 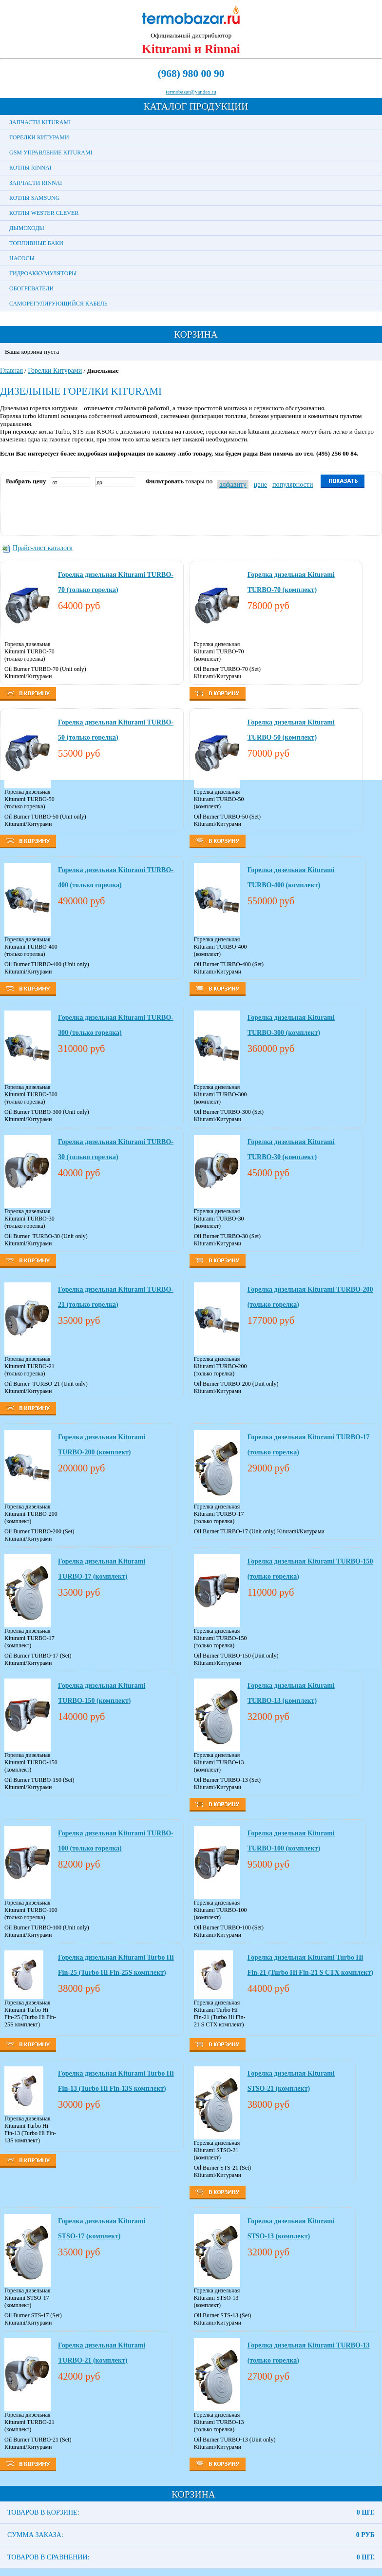 I want to click on Прайс-лист каталога, so click(x=43, y=548).